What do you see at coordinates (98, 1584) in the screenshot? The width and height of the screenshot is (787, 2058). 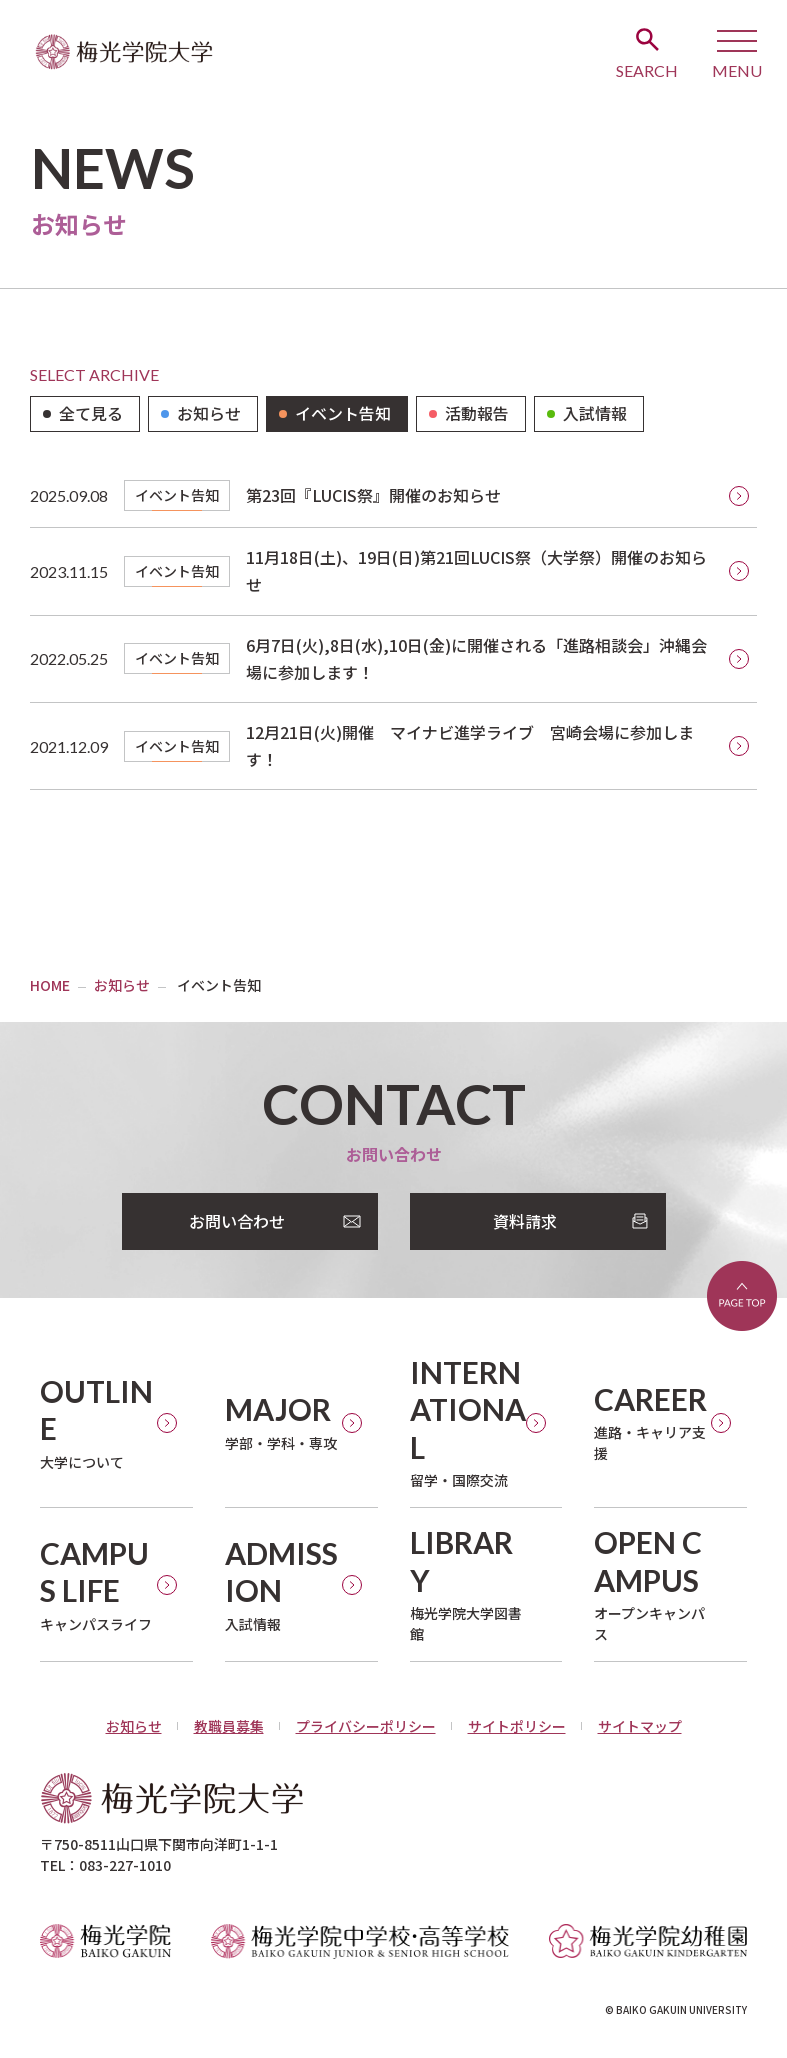 I see `キャンパスライフ` at bounding box center [98, 1584].